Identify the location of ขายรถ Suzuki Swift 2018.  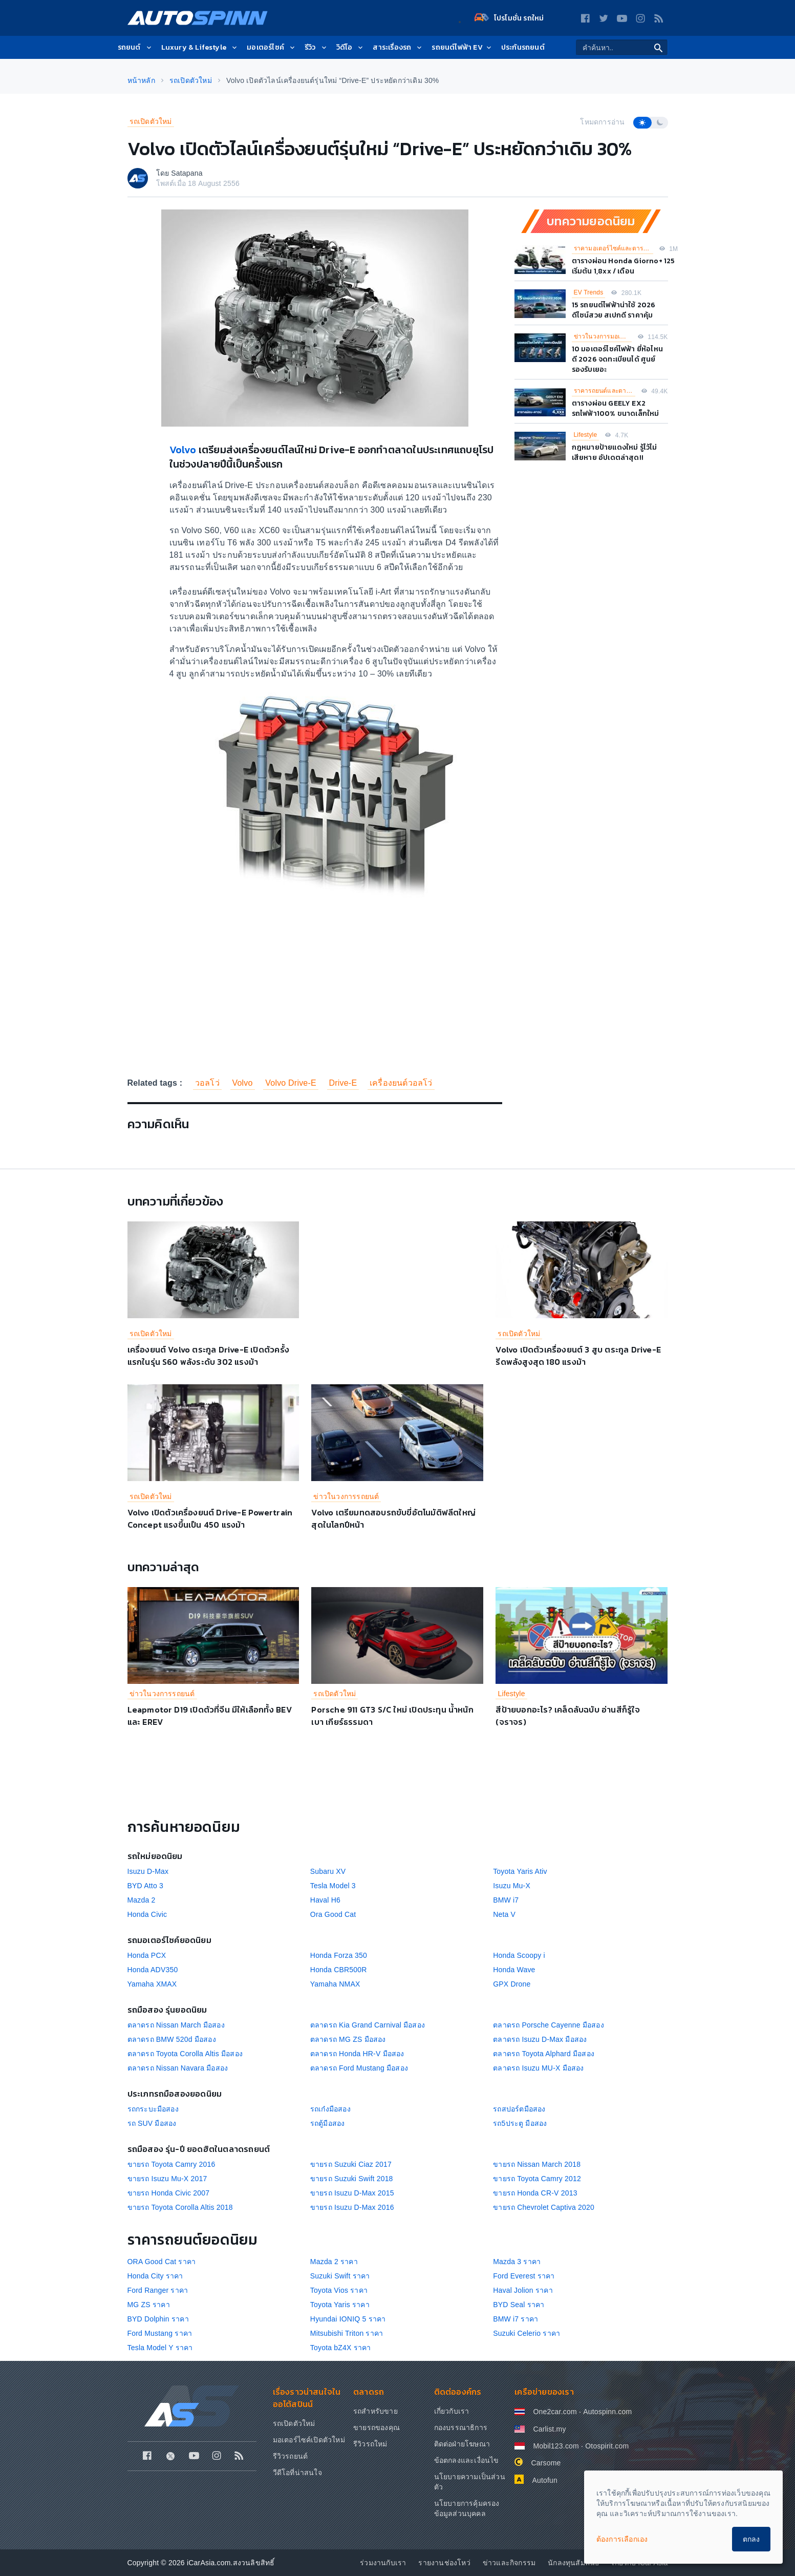
(351, 2178).